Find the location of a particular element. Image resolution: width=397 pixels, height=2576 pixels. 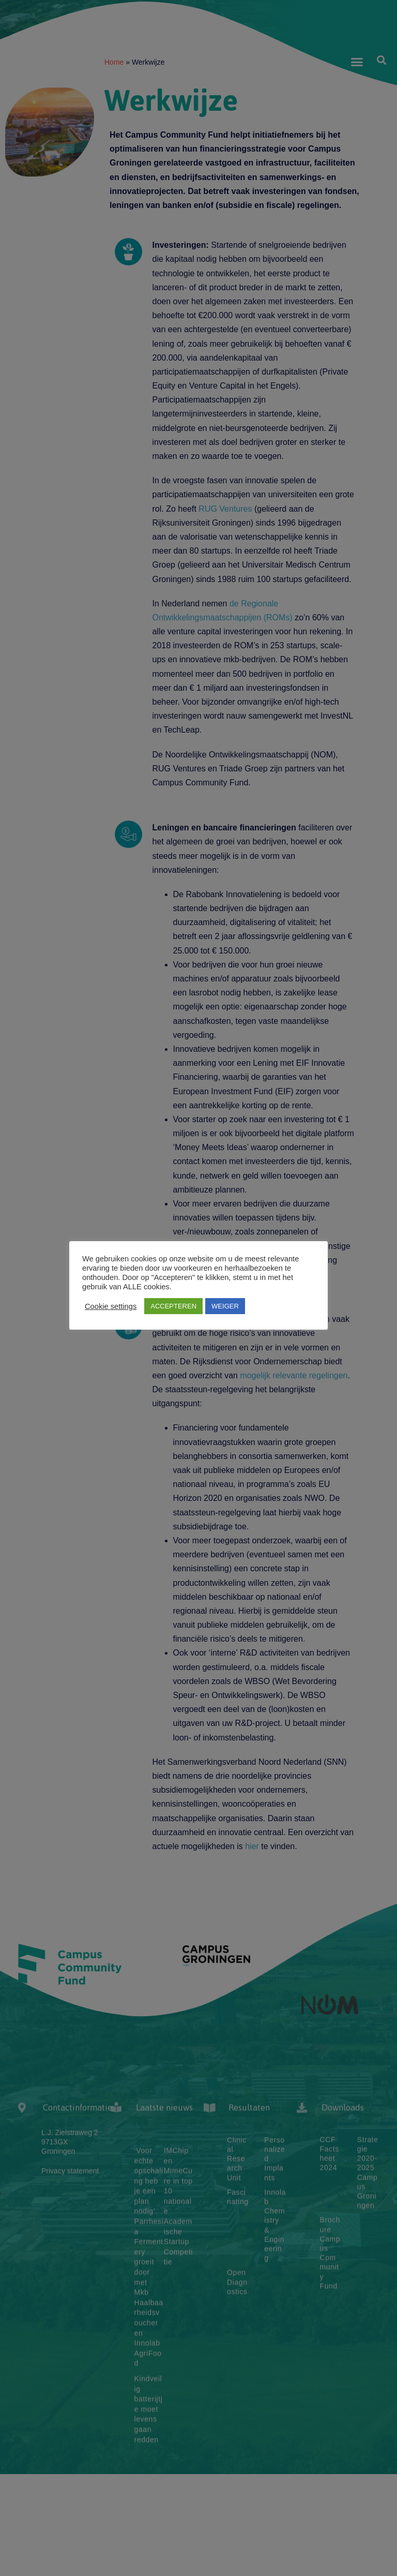

ACCEPTEREN [button] is located at coordinates (173, 1306).